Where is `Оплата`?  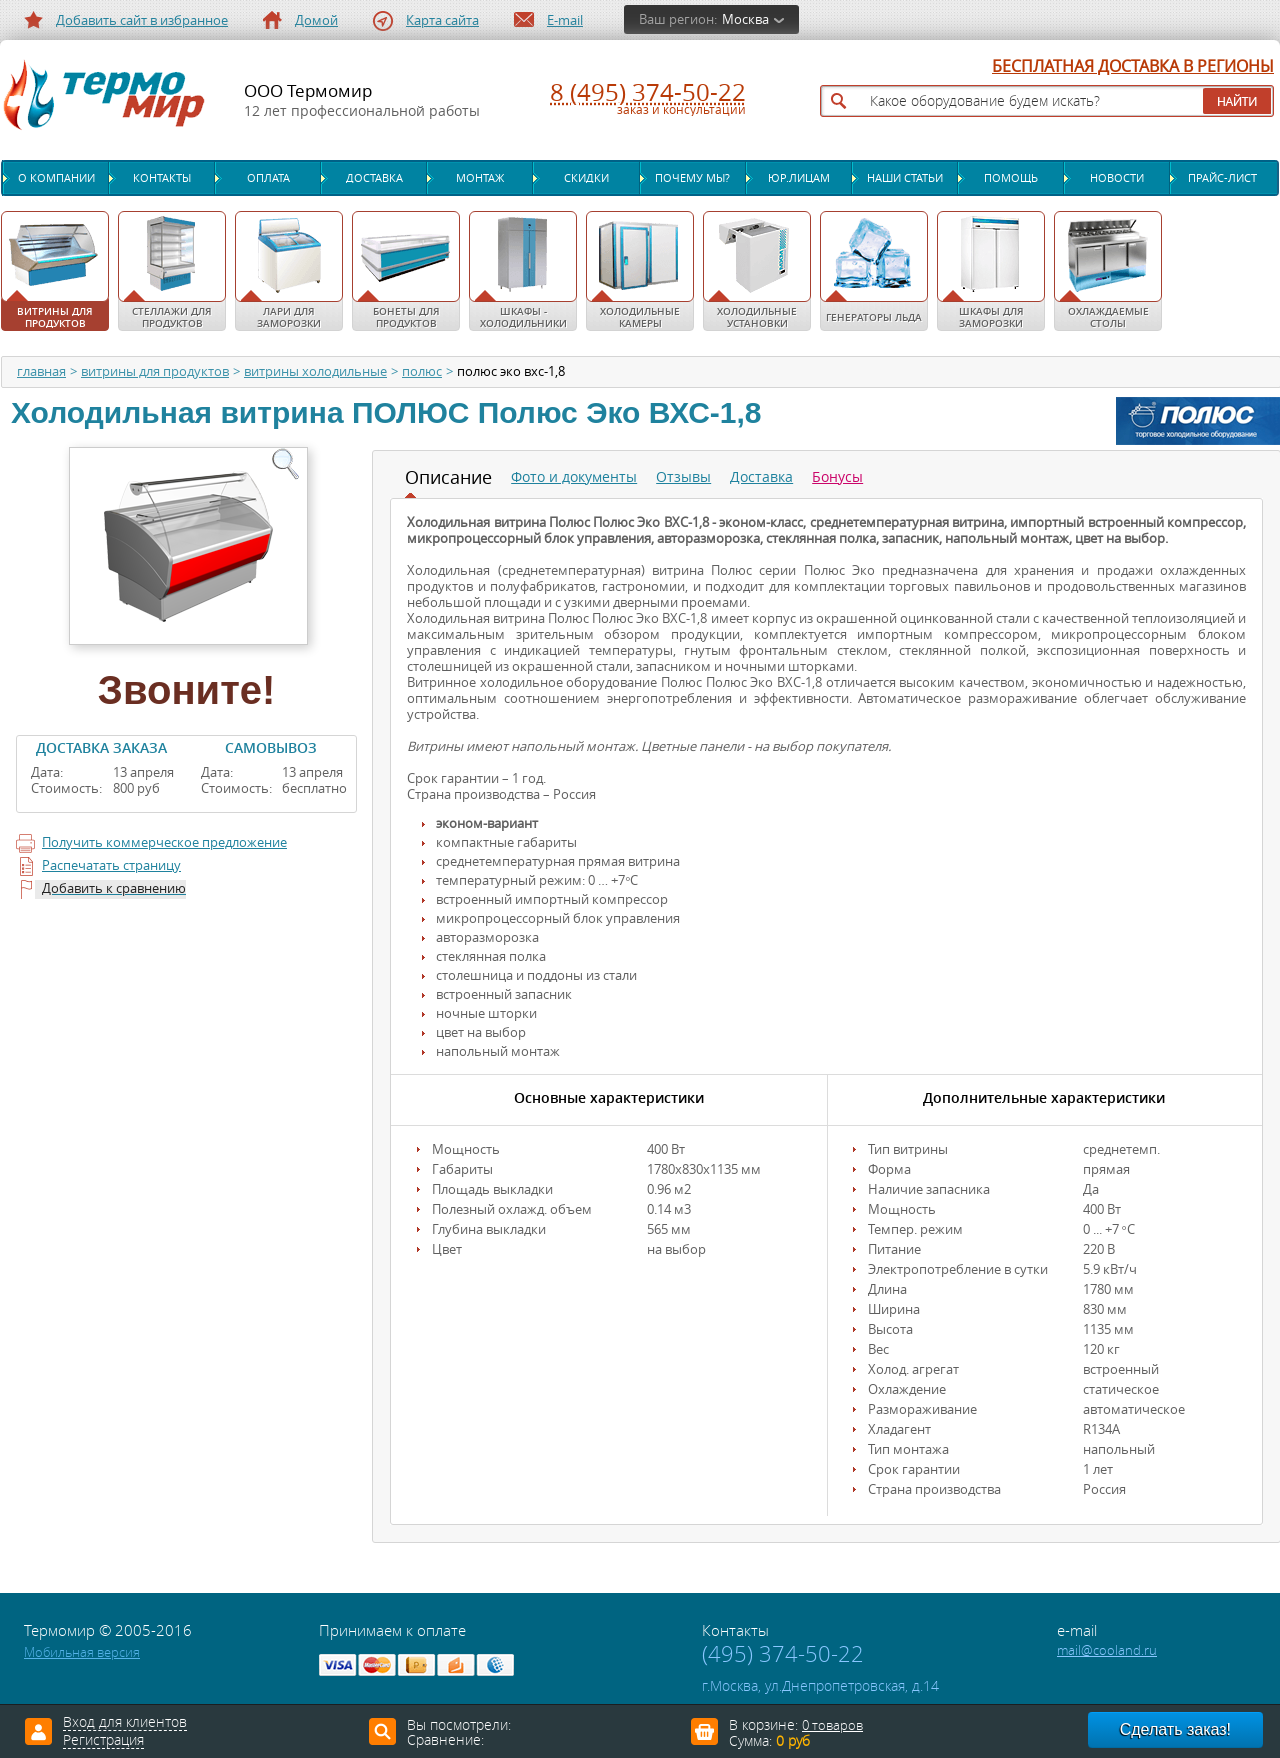
Оплата is located at coordinates (268, 178).